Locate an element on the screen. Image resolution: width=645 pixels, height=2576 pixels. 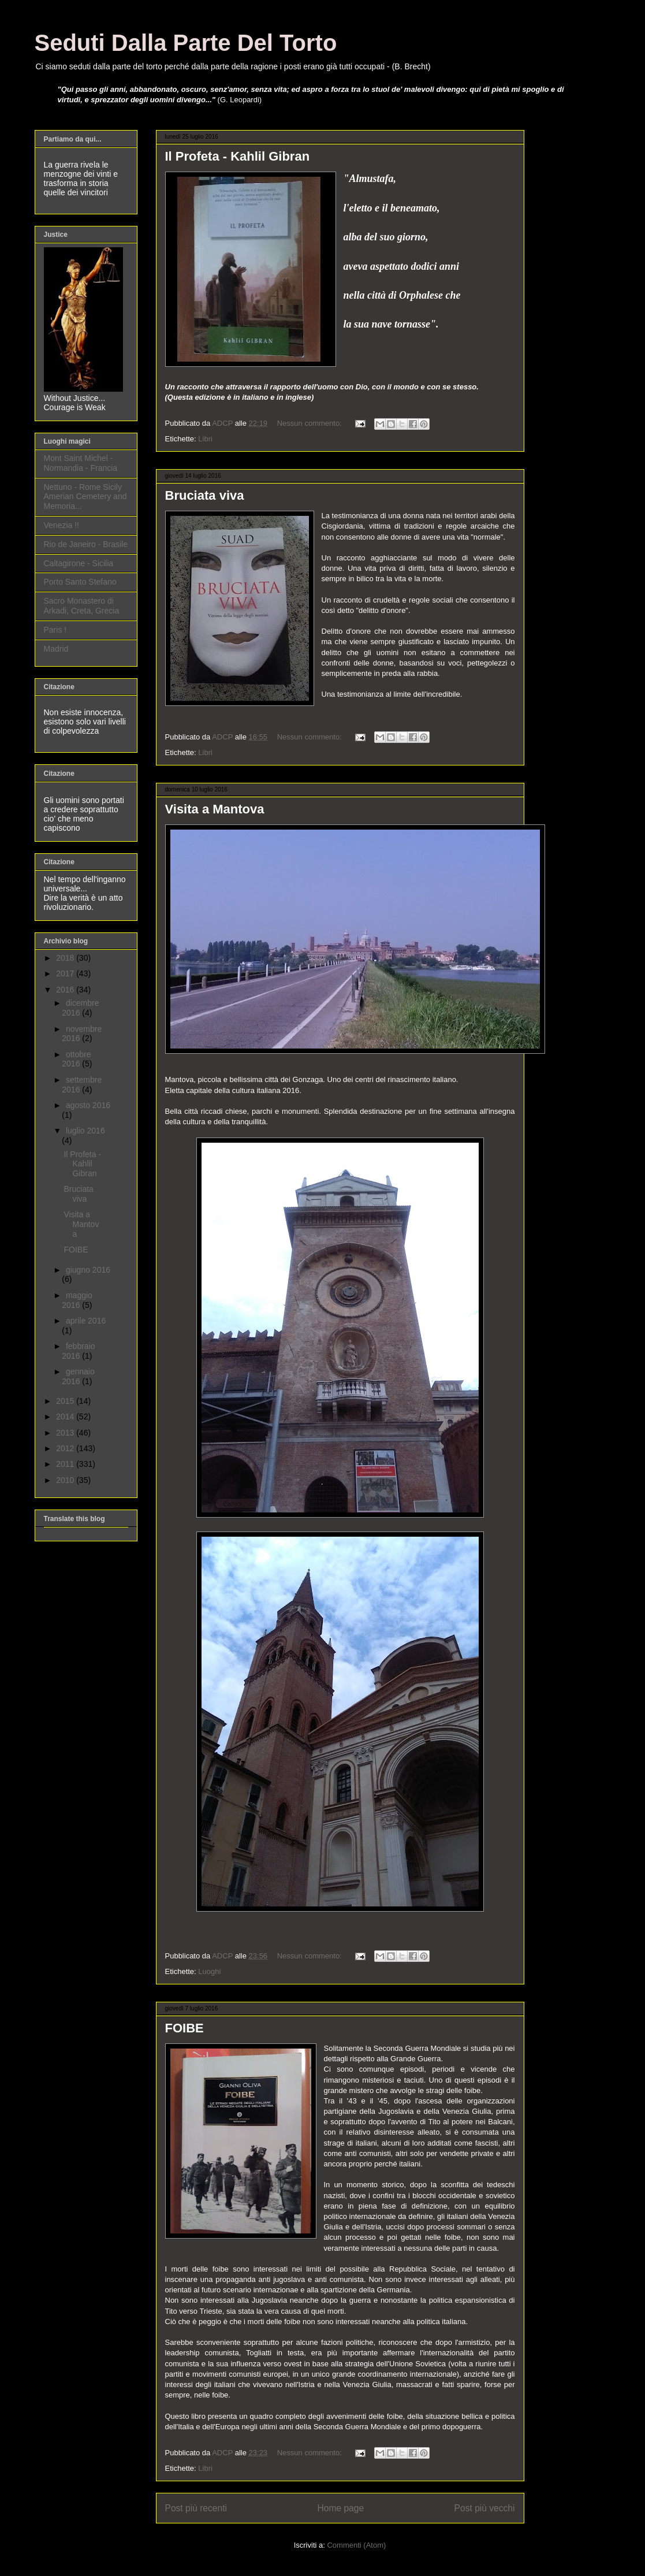
Il Profeta - Kahlil Gibran is located at coordinates (237, 156).